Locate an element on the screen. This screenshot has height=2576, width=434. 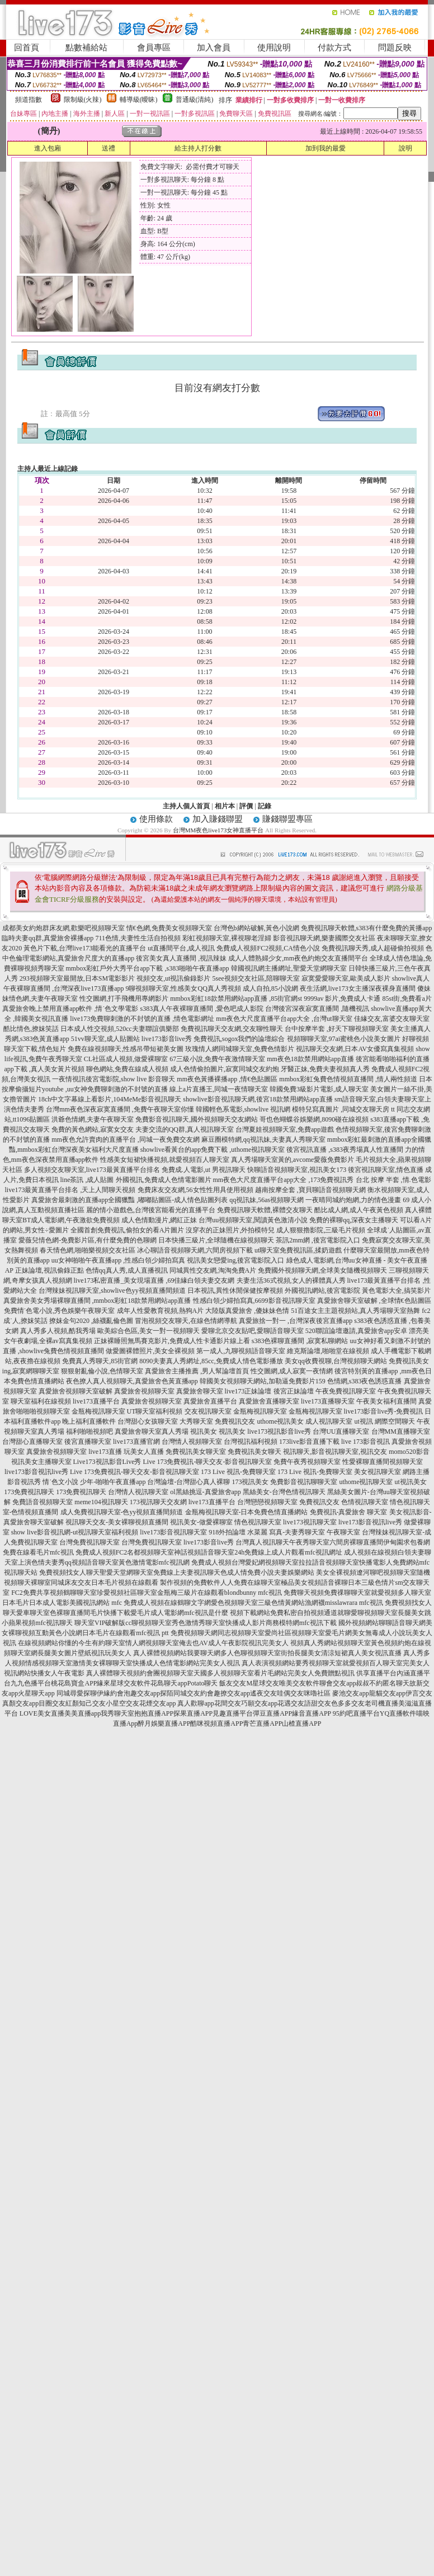
正妹論壇,視訊偷錄正點 is located at coordinates (49, 1270).